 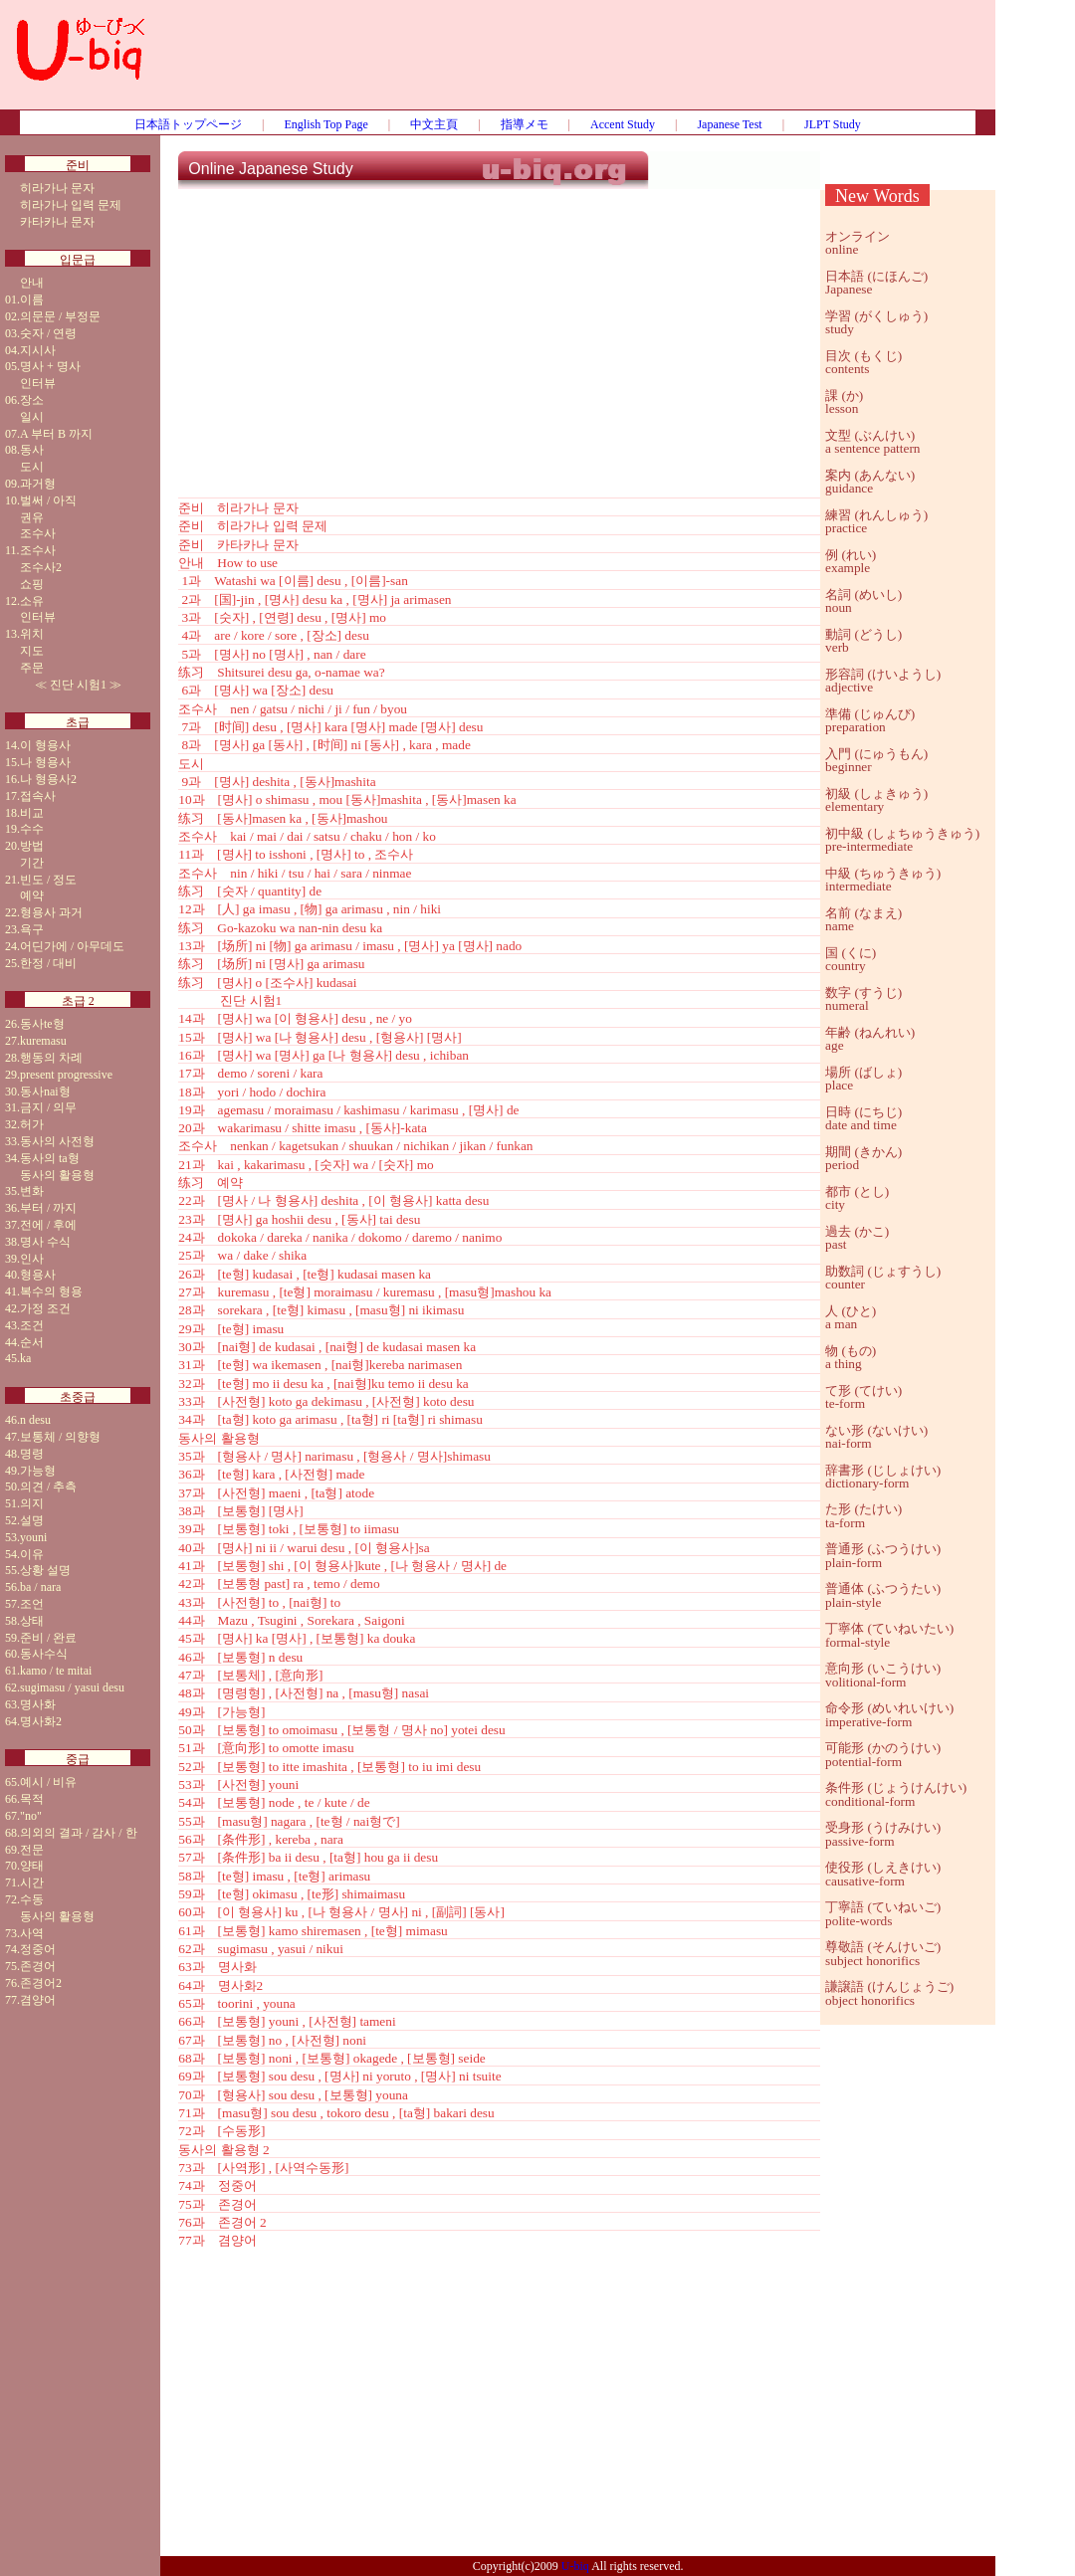 I want to click on 18과 yori / hodo / dochira, so click(x=251, y=1092).